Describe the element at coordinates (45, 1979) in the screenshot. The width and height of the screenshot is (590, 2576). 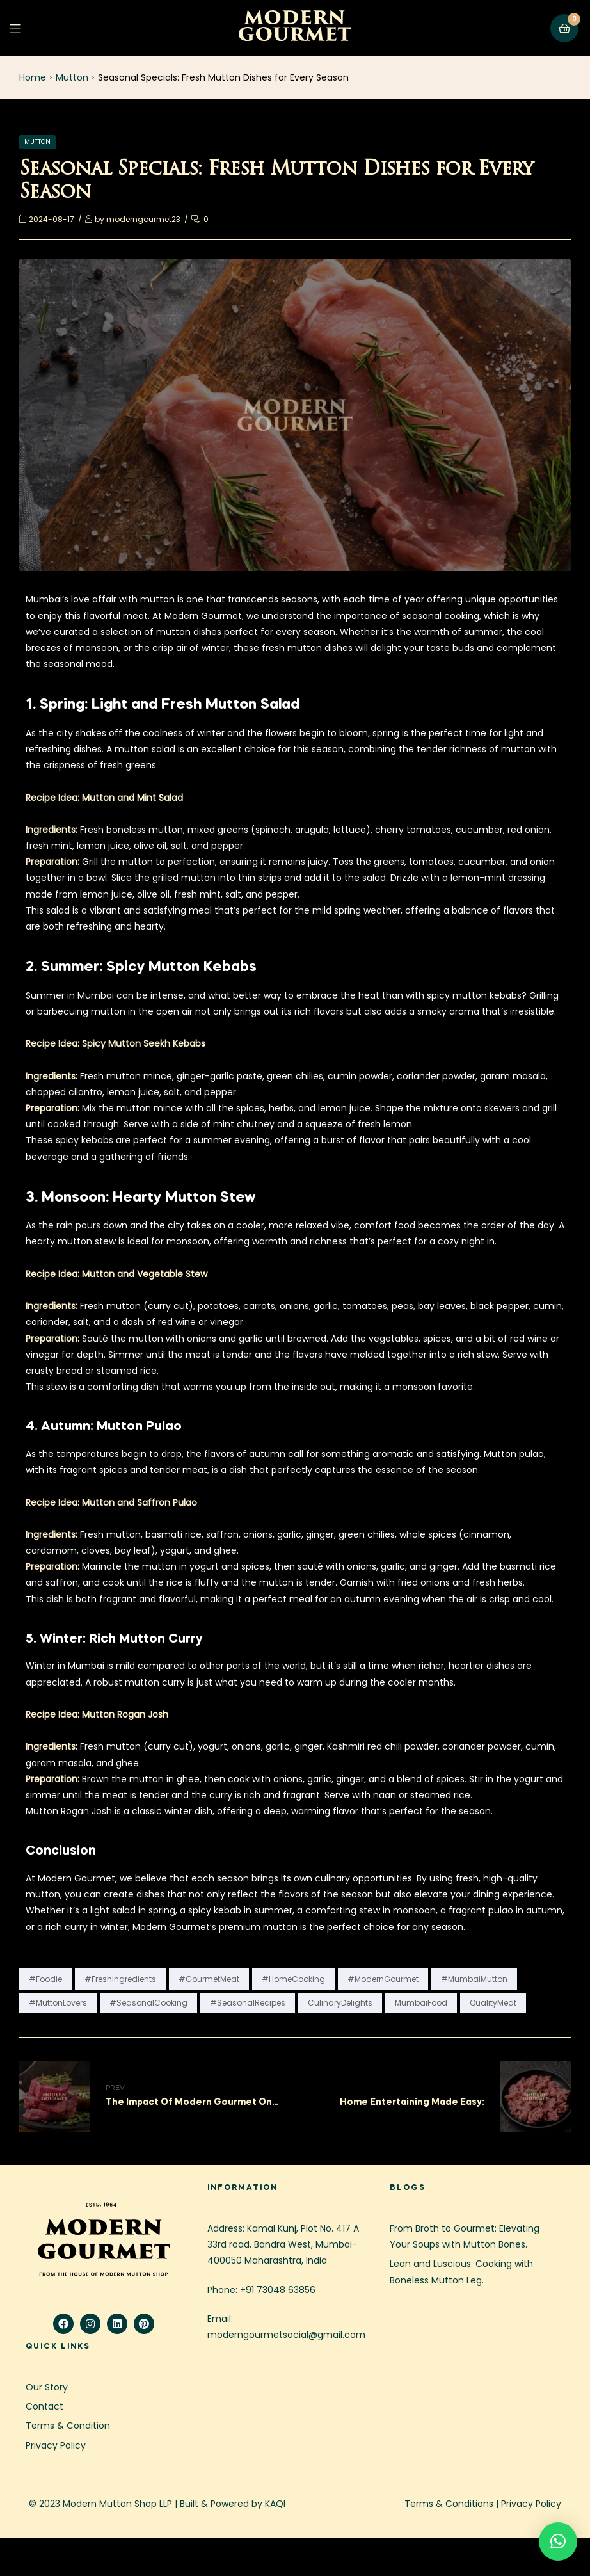
I see `#Foodie` at that location.